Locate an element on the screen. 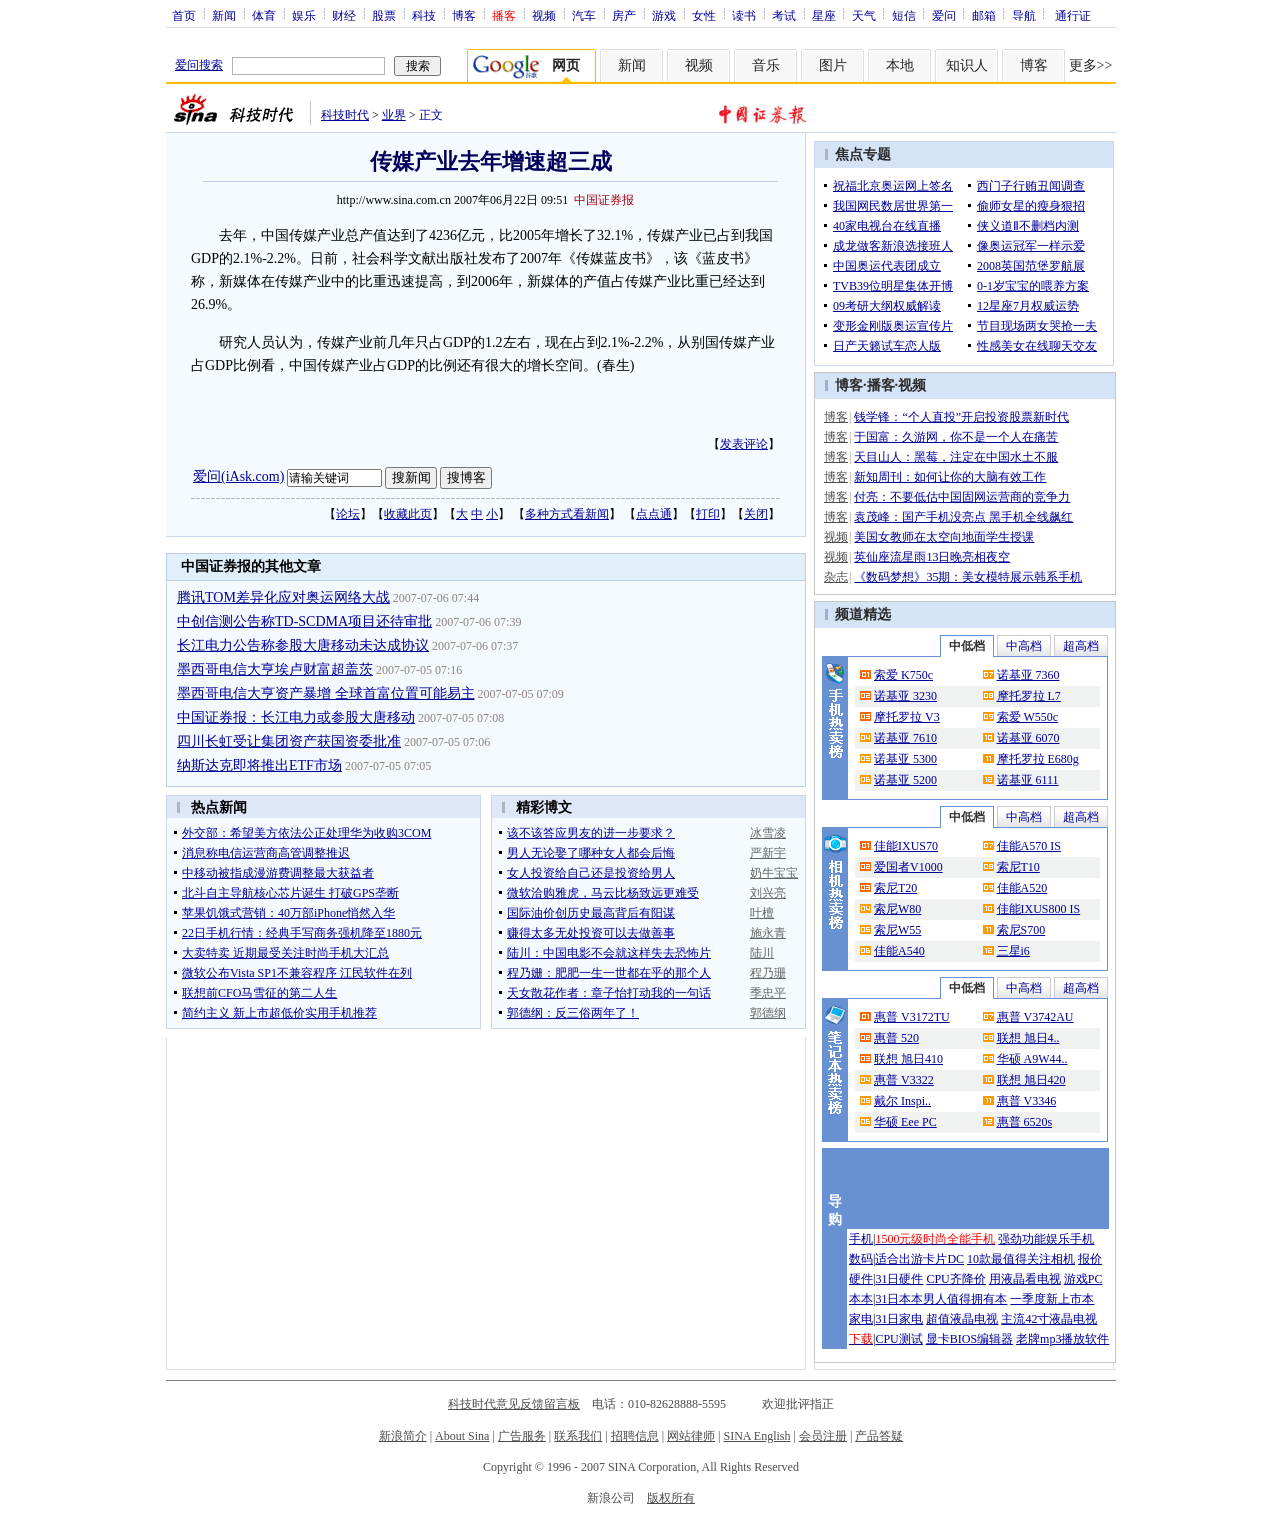  惠普 520 is located at coordinates (896, 1038).